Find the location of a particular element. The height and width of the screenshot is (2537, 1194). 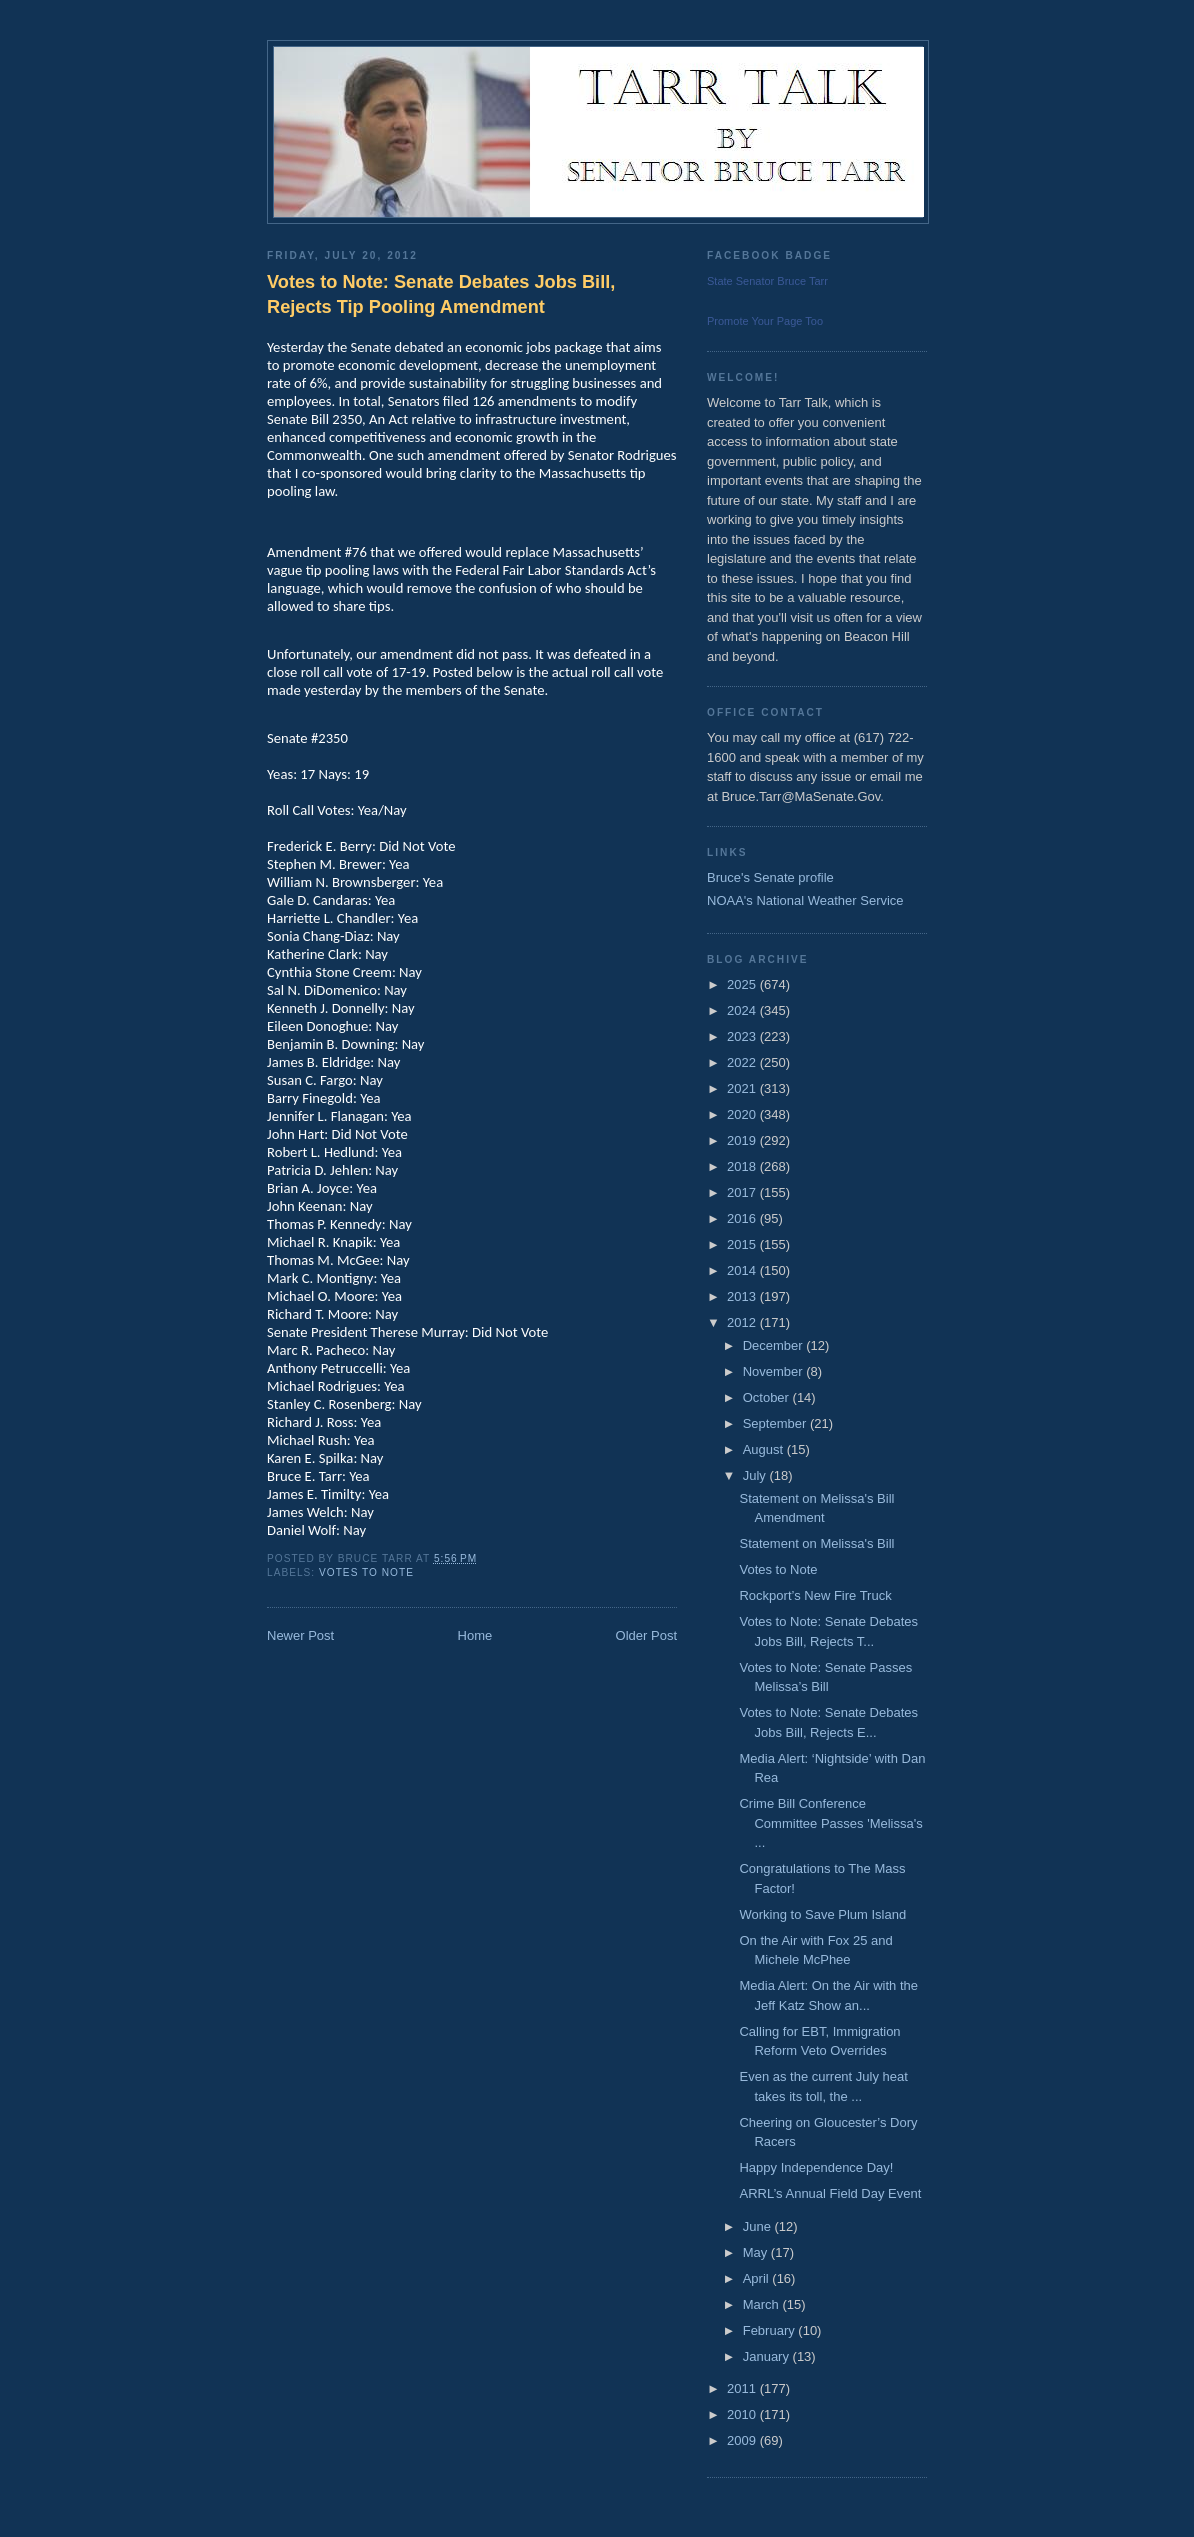

2011 is located at coordinates (743, 2388).